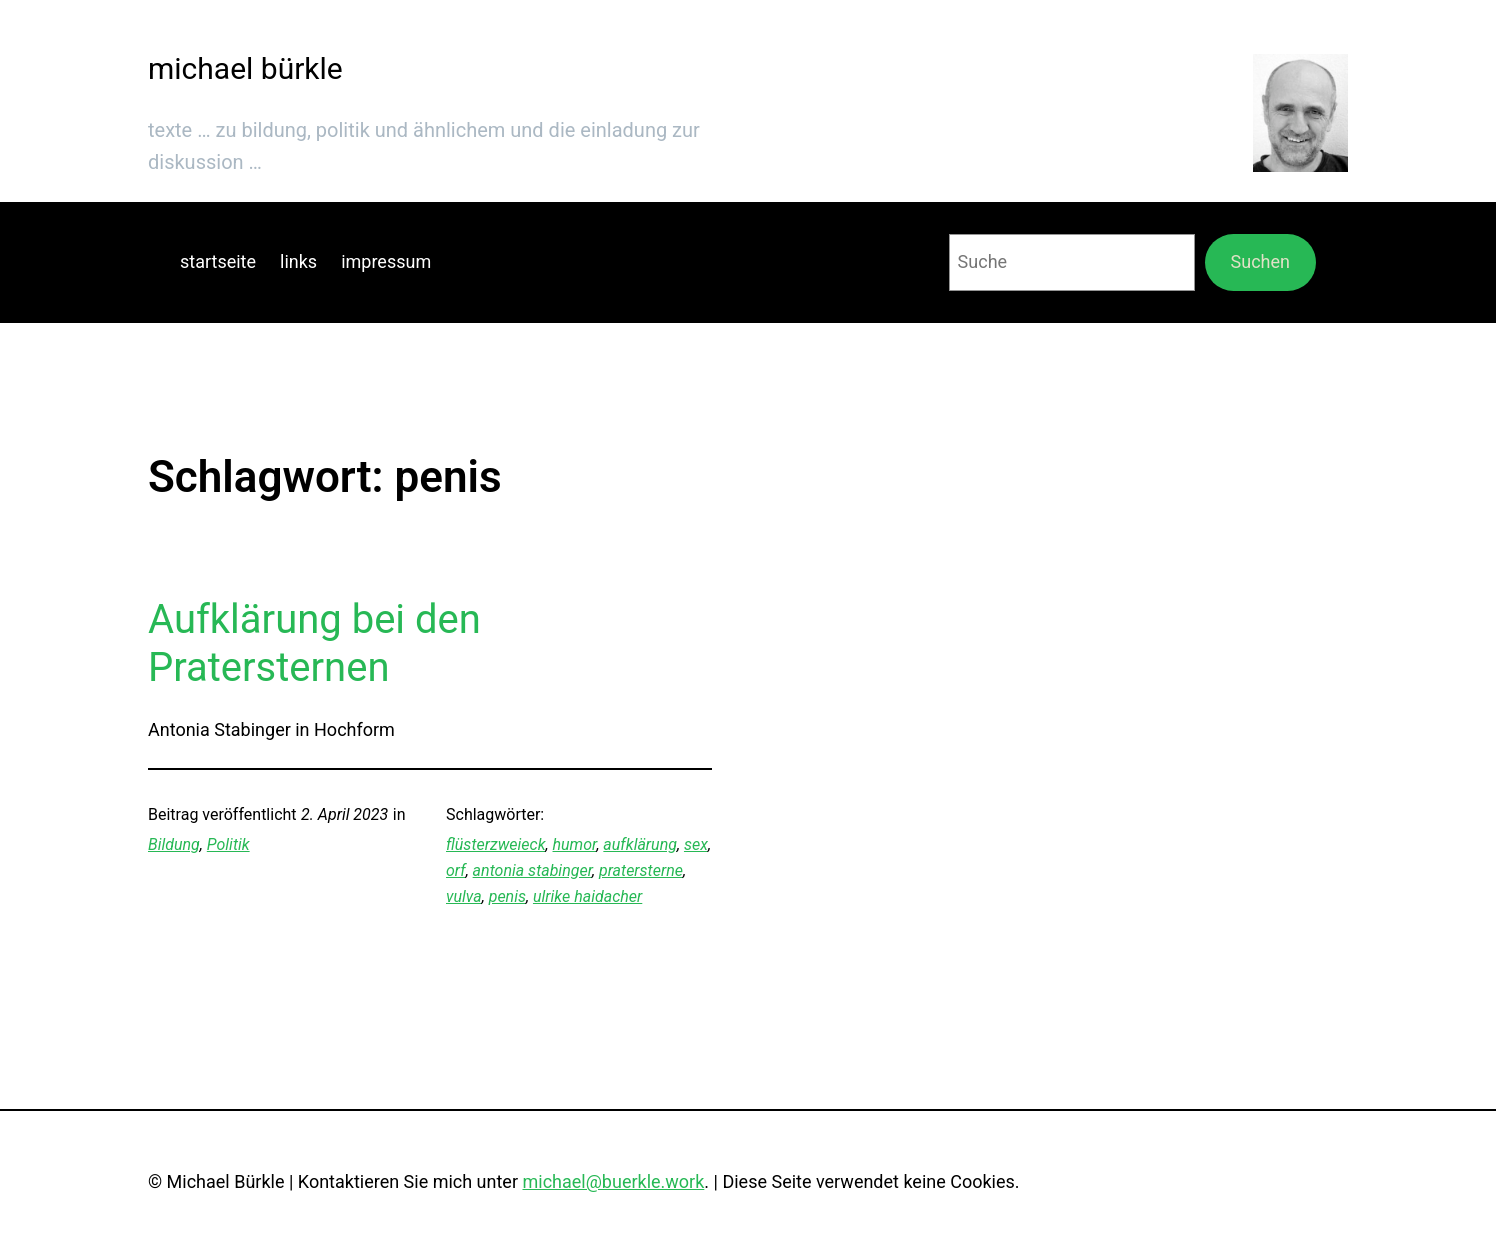 Image resolution: width=1496 pixels, height=1245 pixels. Describe the element at coordinates (640, 844) in the screenshot. I see `aufklärung` at that location.